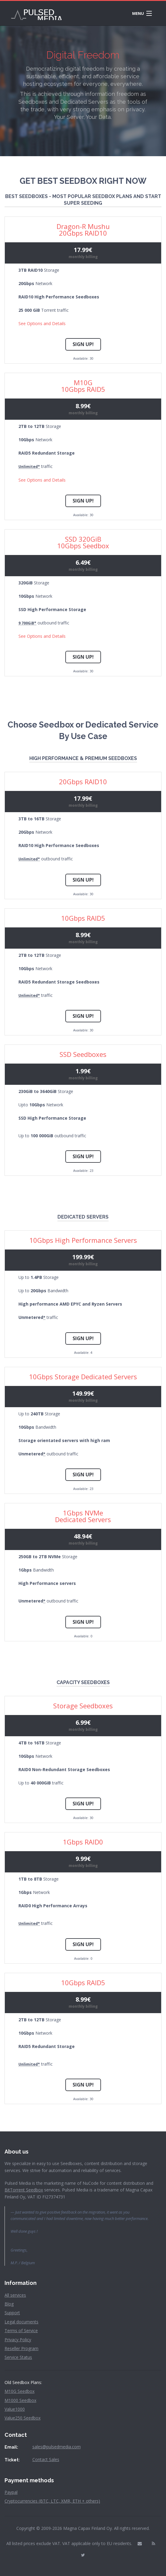 This screenshot has width=166, height=2576. I want to click on Reseller Program, so click(21, 2348).